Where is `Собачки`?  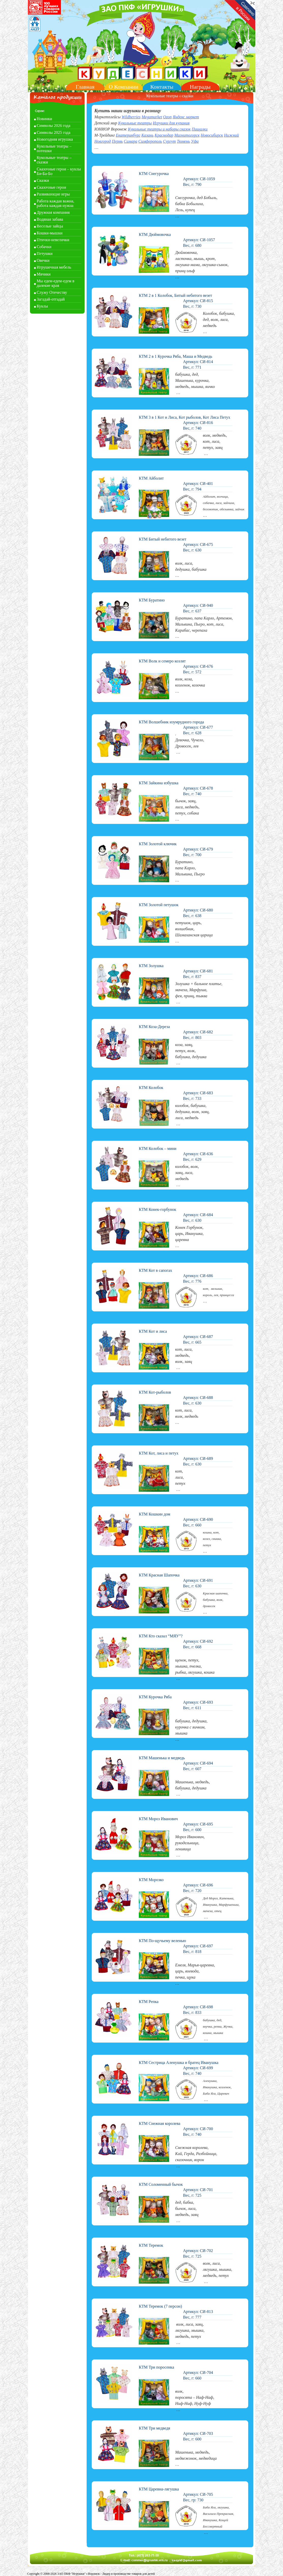
Собачки is located at coordinates (44, 246).